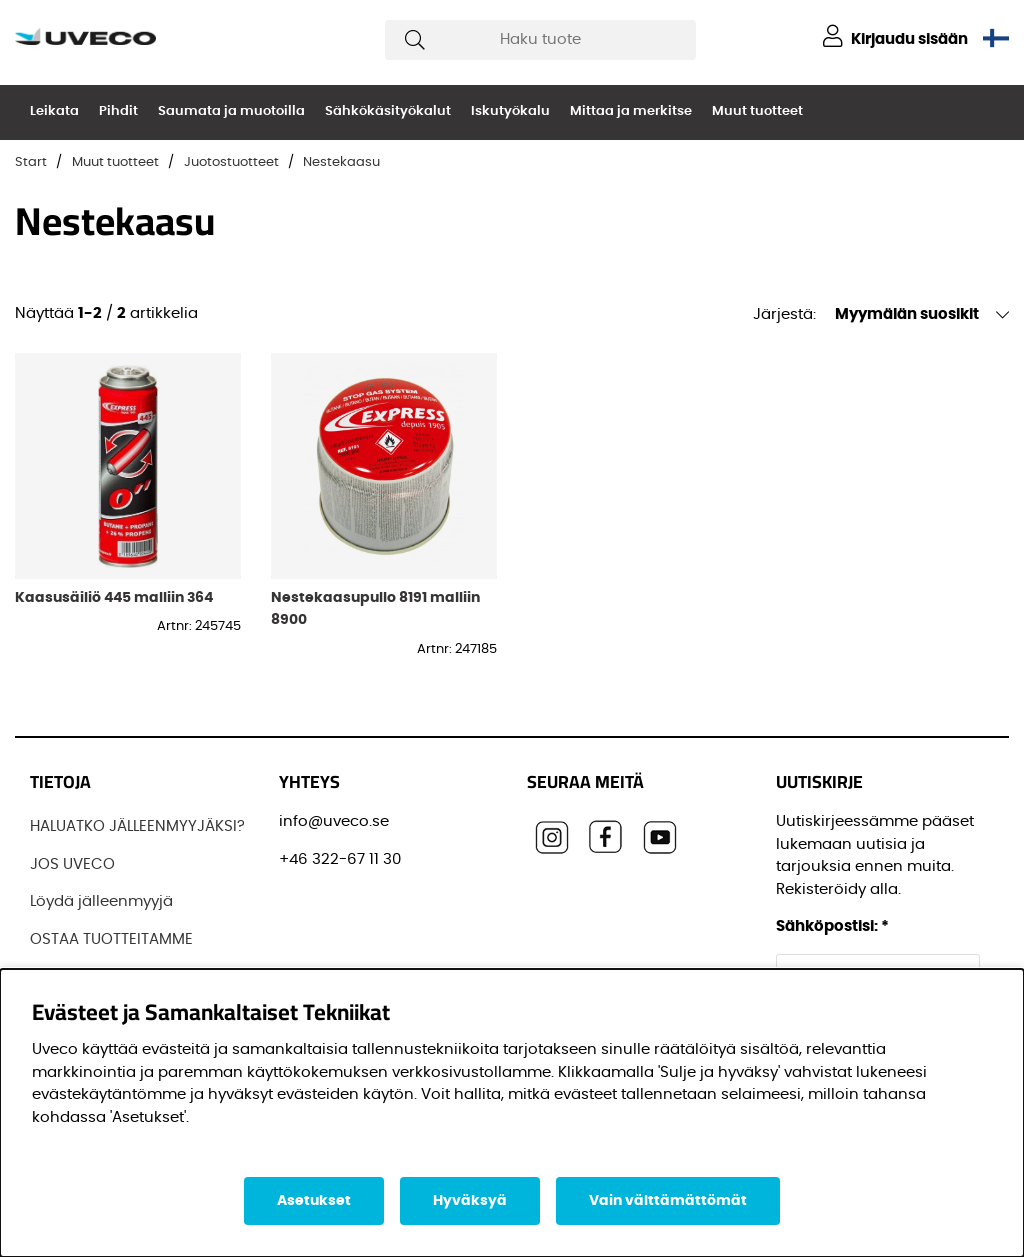  I want to click on Start, so click(31, 162).